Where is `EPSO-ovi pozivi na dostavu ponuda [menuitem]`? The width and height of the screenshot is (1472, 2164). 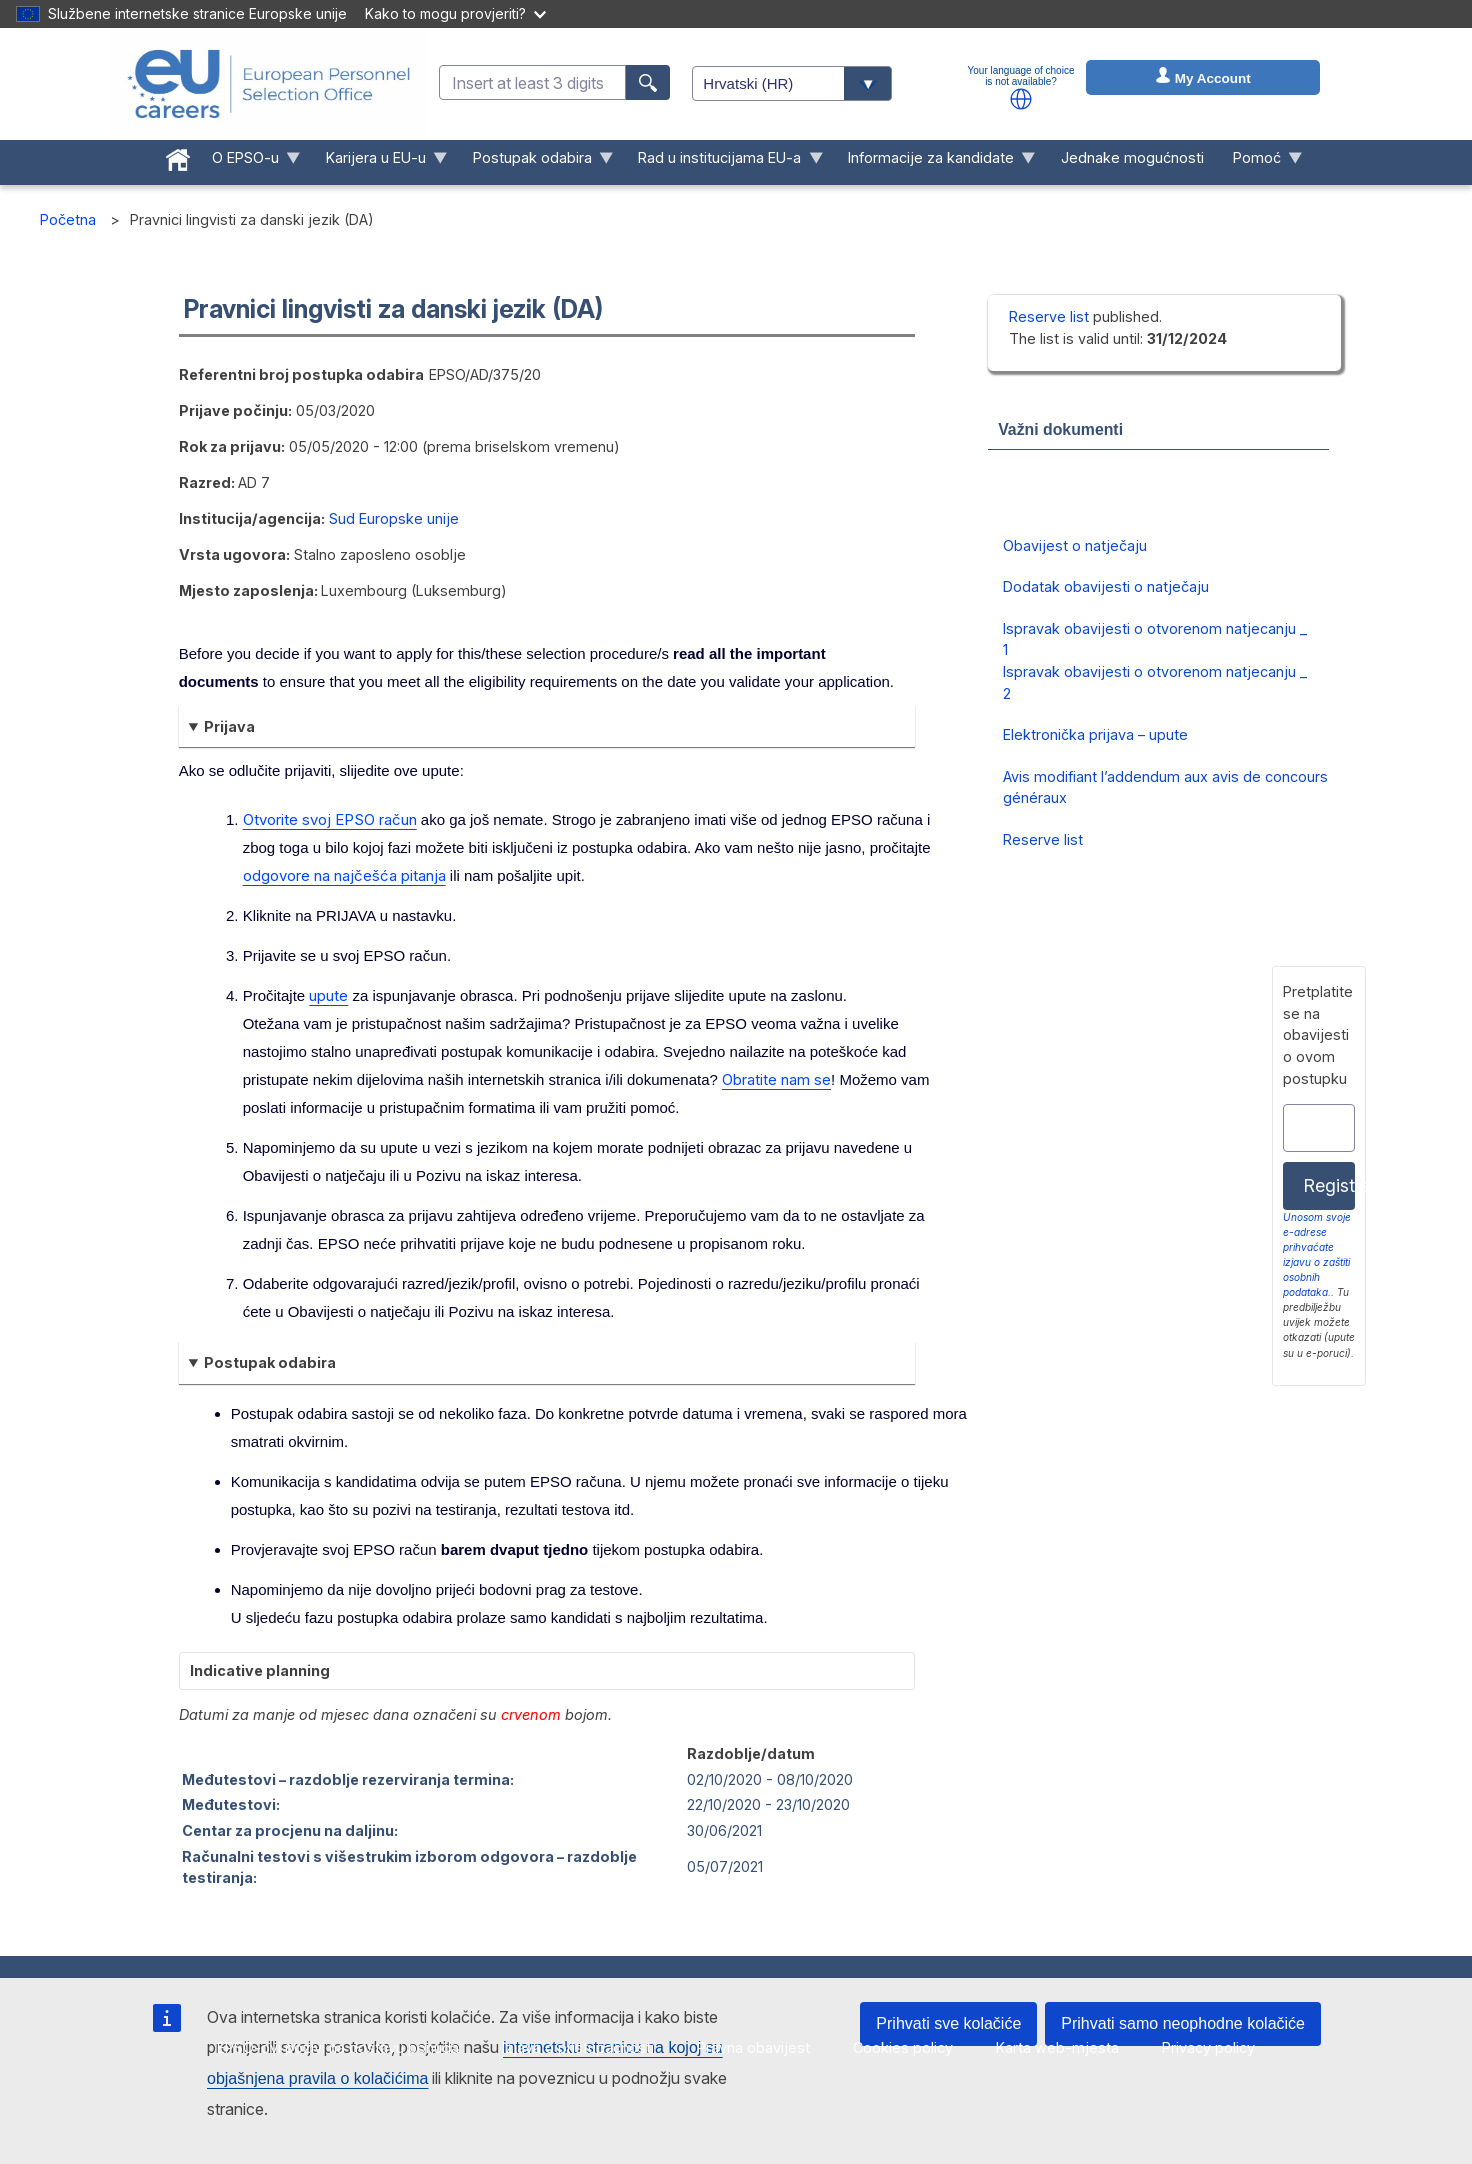
EPSO-ovi pozivi na dostavu ponuda [menuitem] is located at coordinates (338, 2047).